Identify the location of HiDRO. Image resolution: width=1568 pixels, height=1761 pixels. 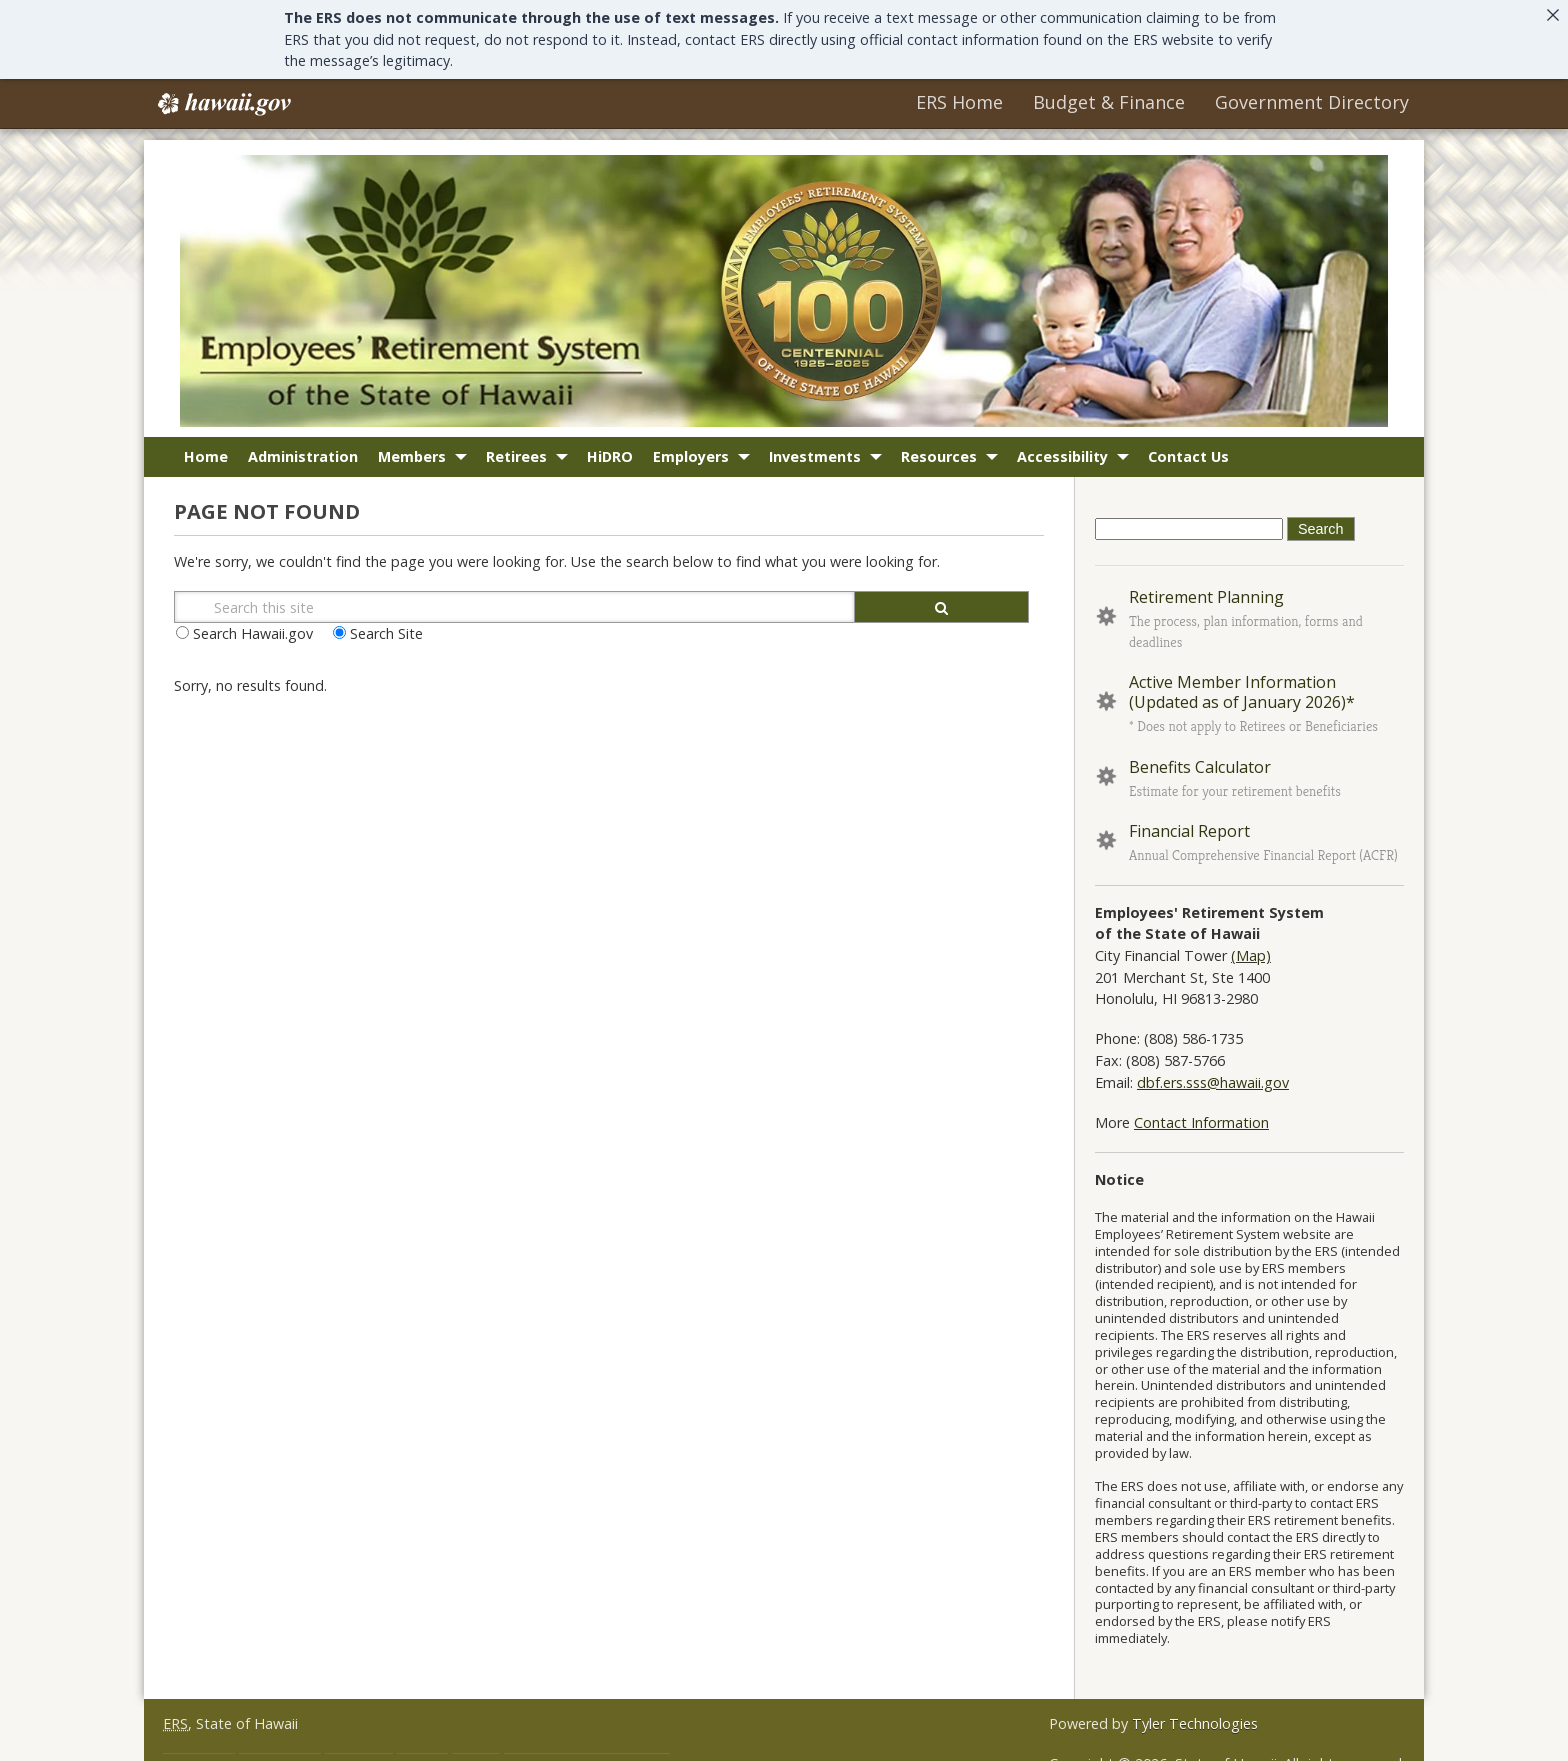
(610, 449).